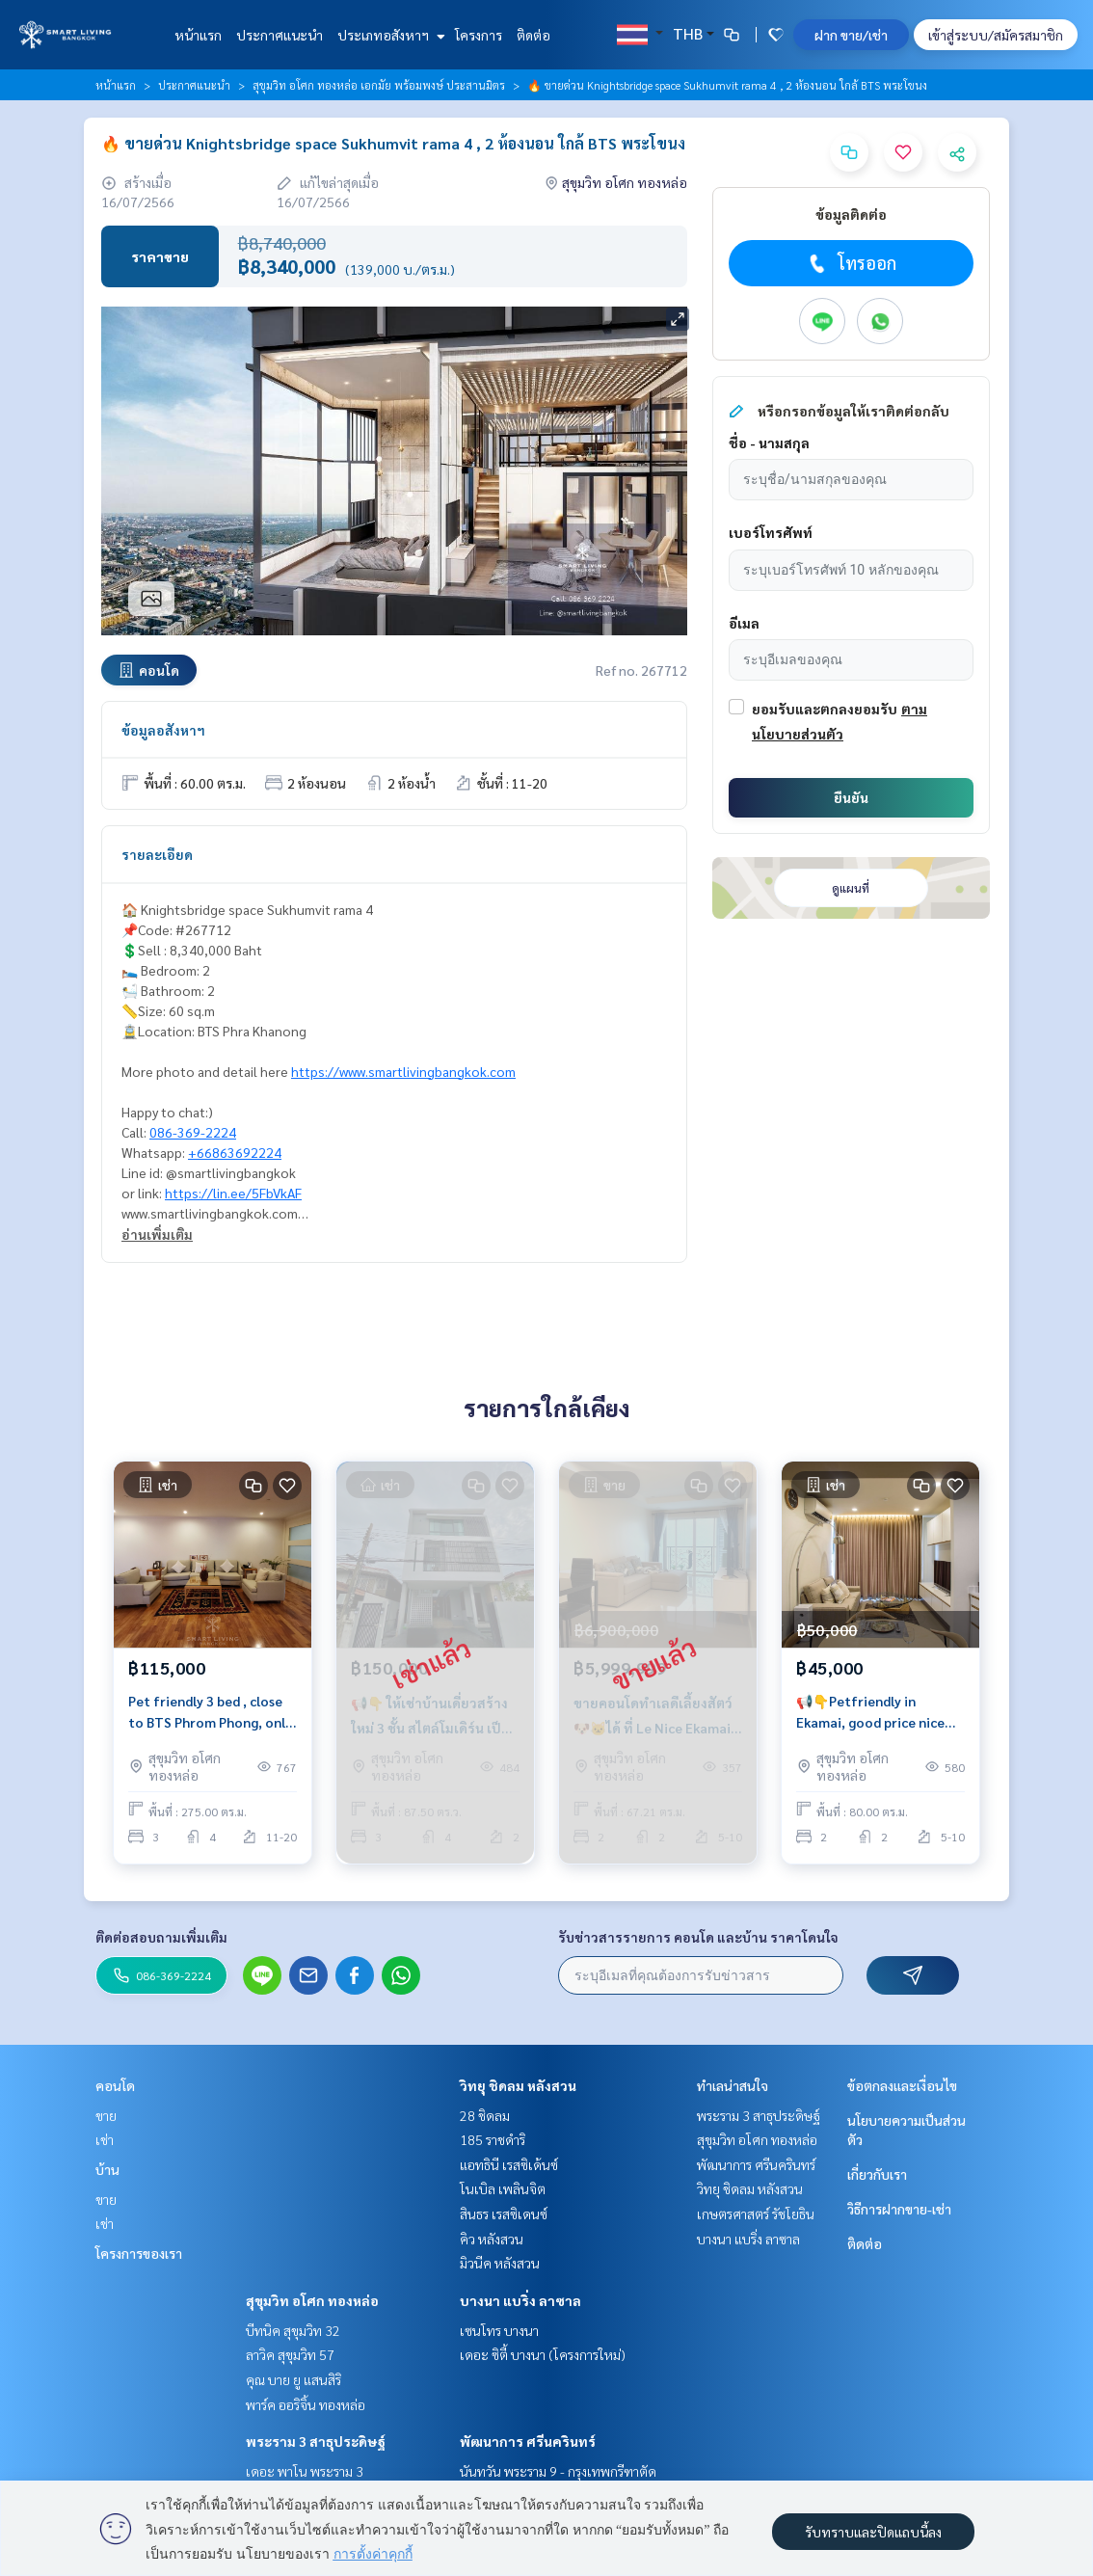 This screenshot has width=1093, height=2576. Describe the element at coordinates (104, 2139) in the screenshot. I see `เช่า` at that location.